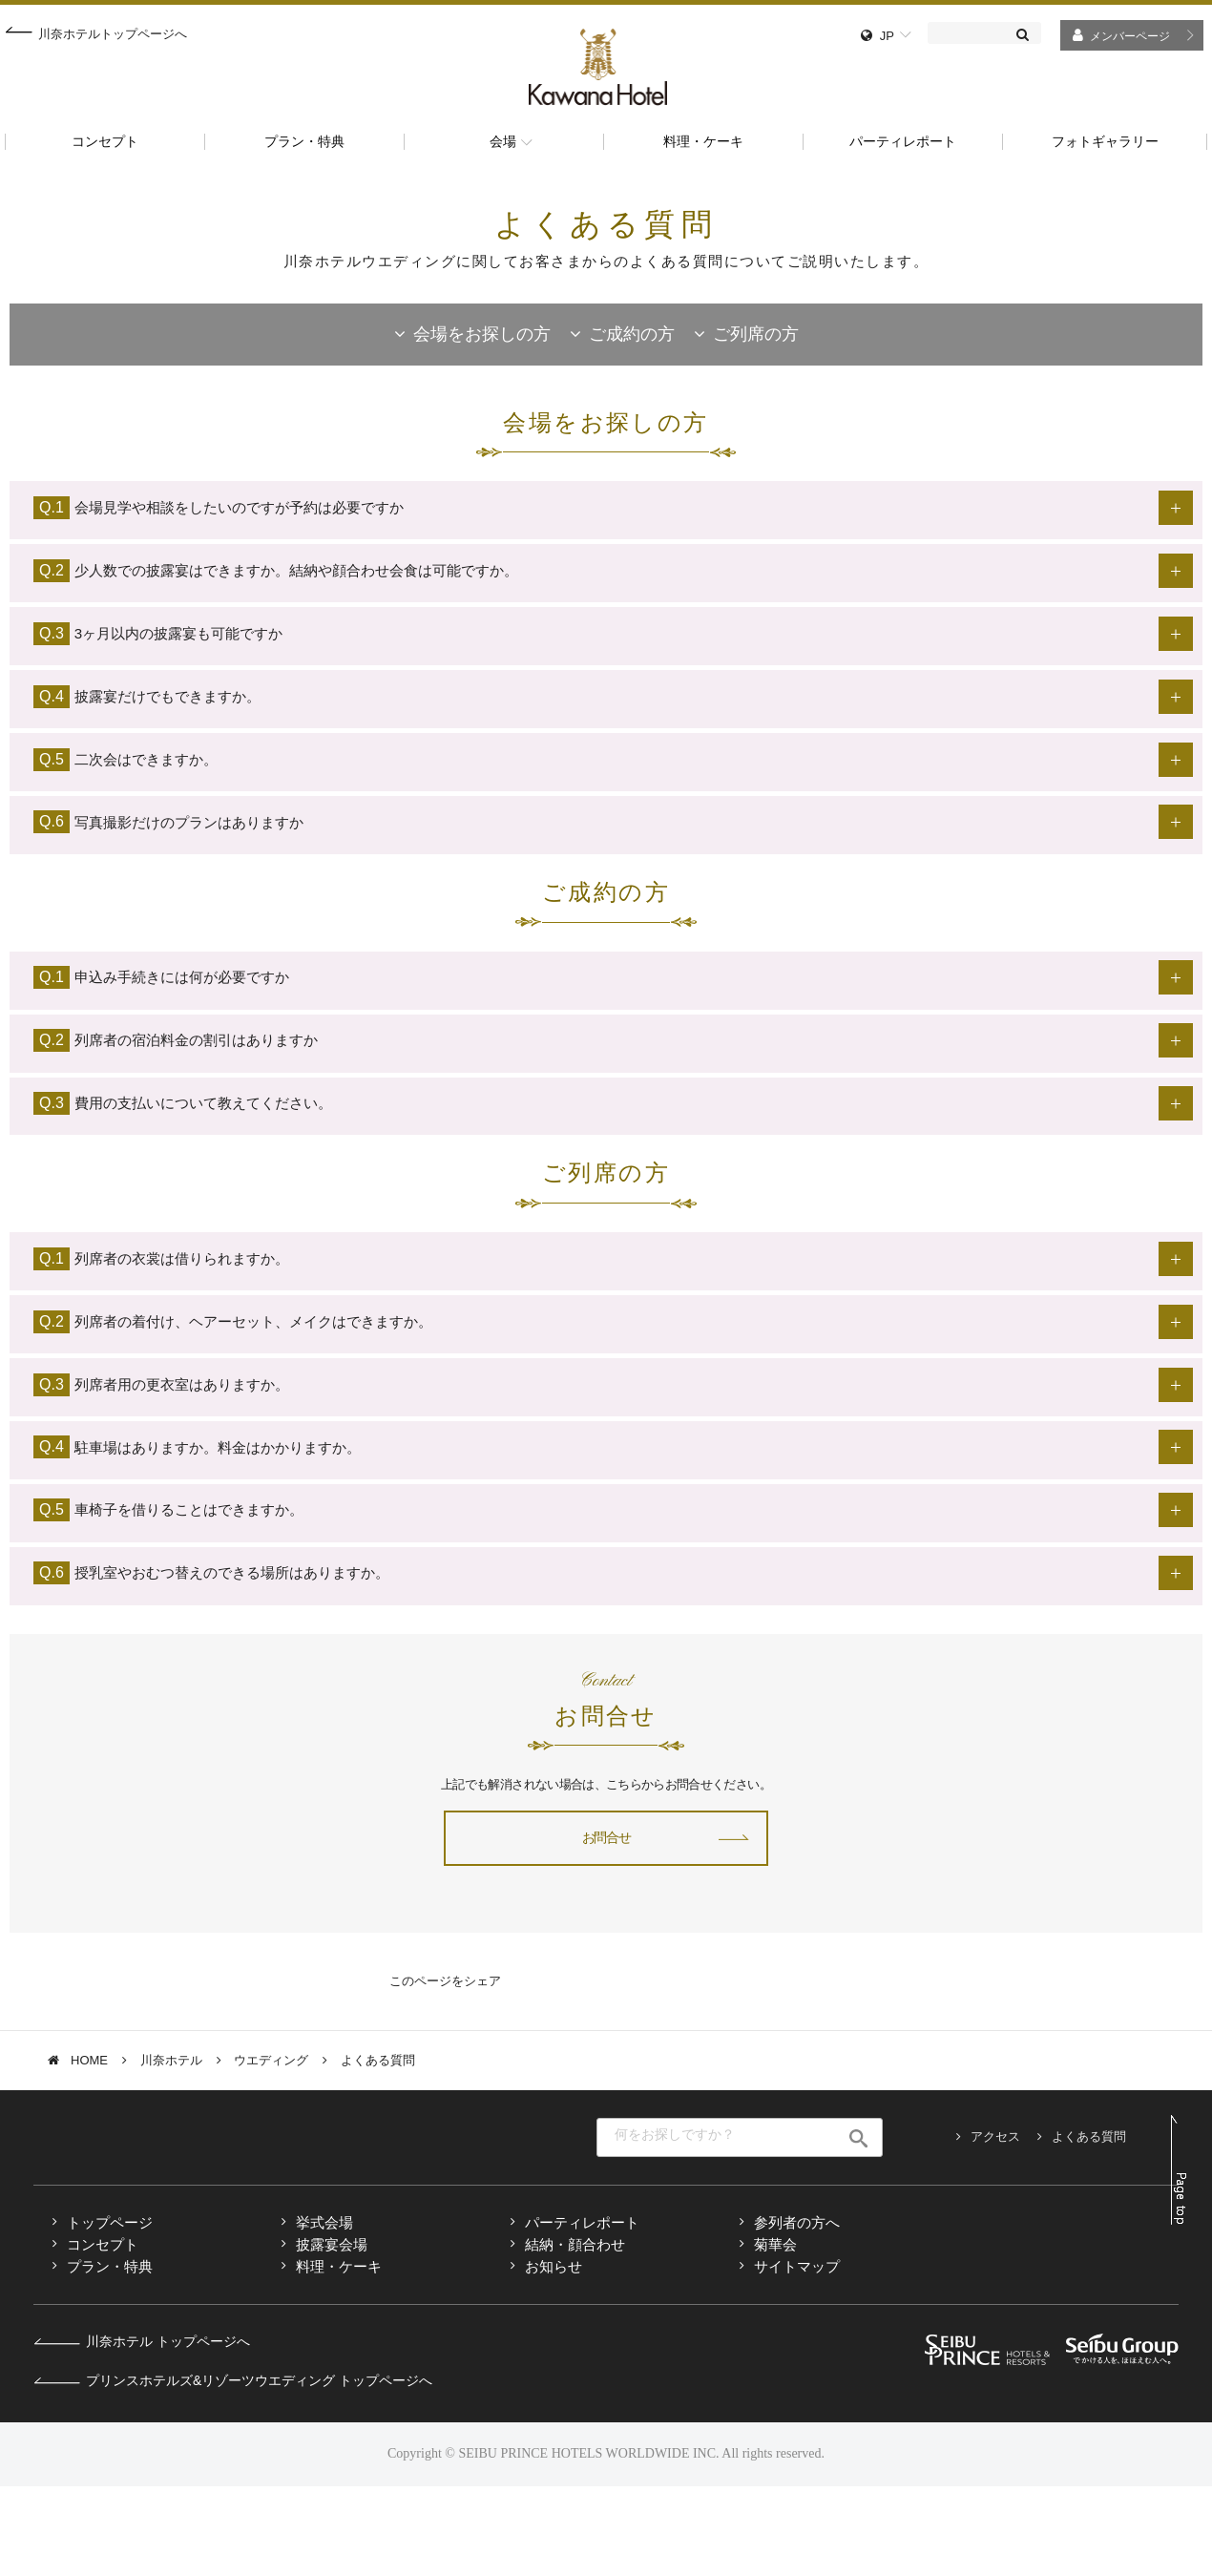 The height and width of the screenshot is (2576, 1212). What do you see at coordinates (797, 2312) in the screenshot?
I see `参列者の方へ` at bounding box center [797, 2312].